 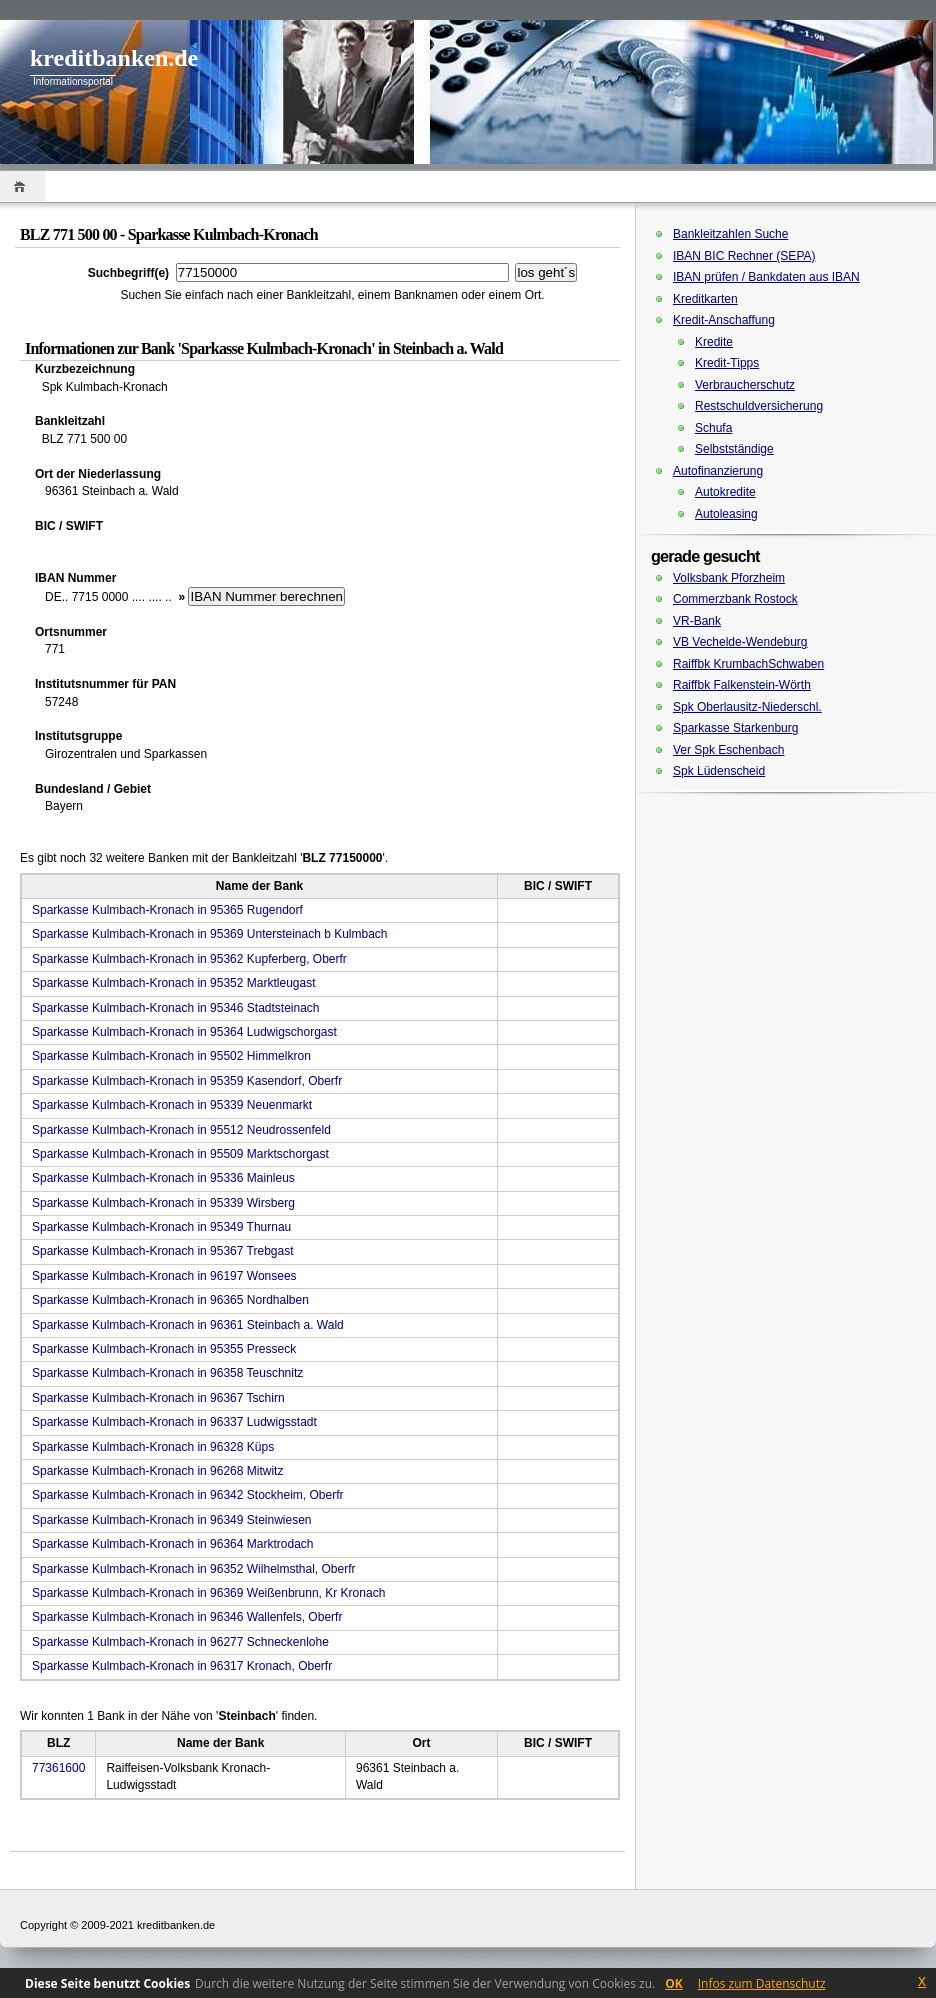 I want to click on Sparkasse Kulmbach-Kronach in 96367 Tschirn, so click(x=158, y=1398).